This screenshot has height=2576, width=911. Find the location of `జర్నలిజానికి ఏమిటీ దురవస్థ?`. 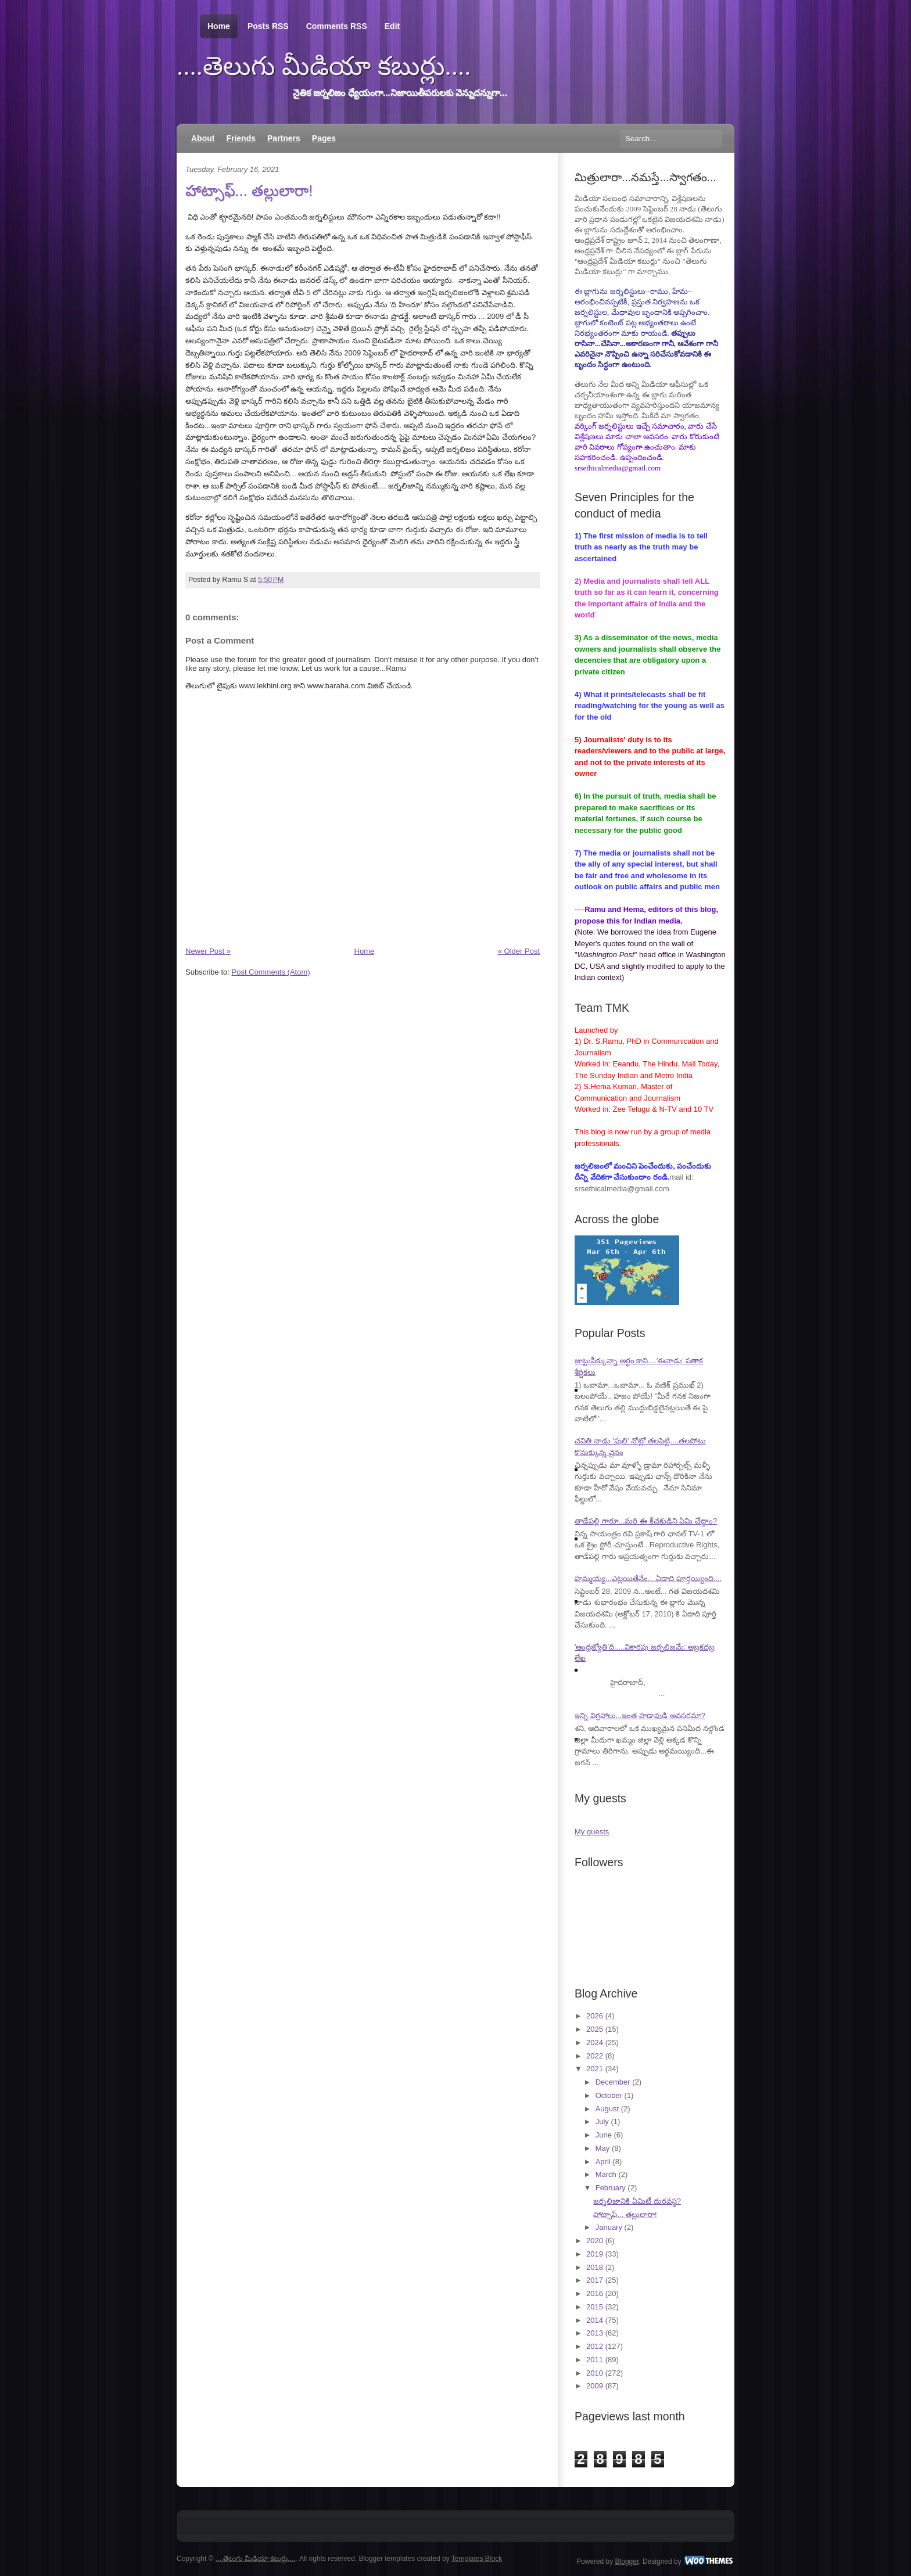

జర్నలిజానికి ఏమిటీ దురవస్థ? is located at coordinates (636, 2201).